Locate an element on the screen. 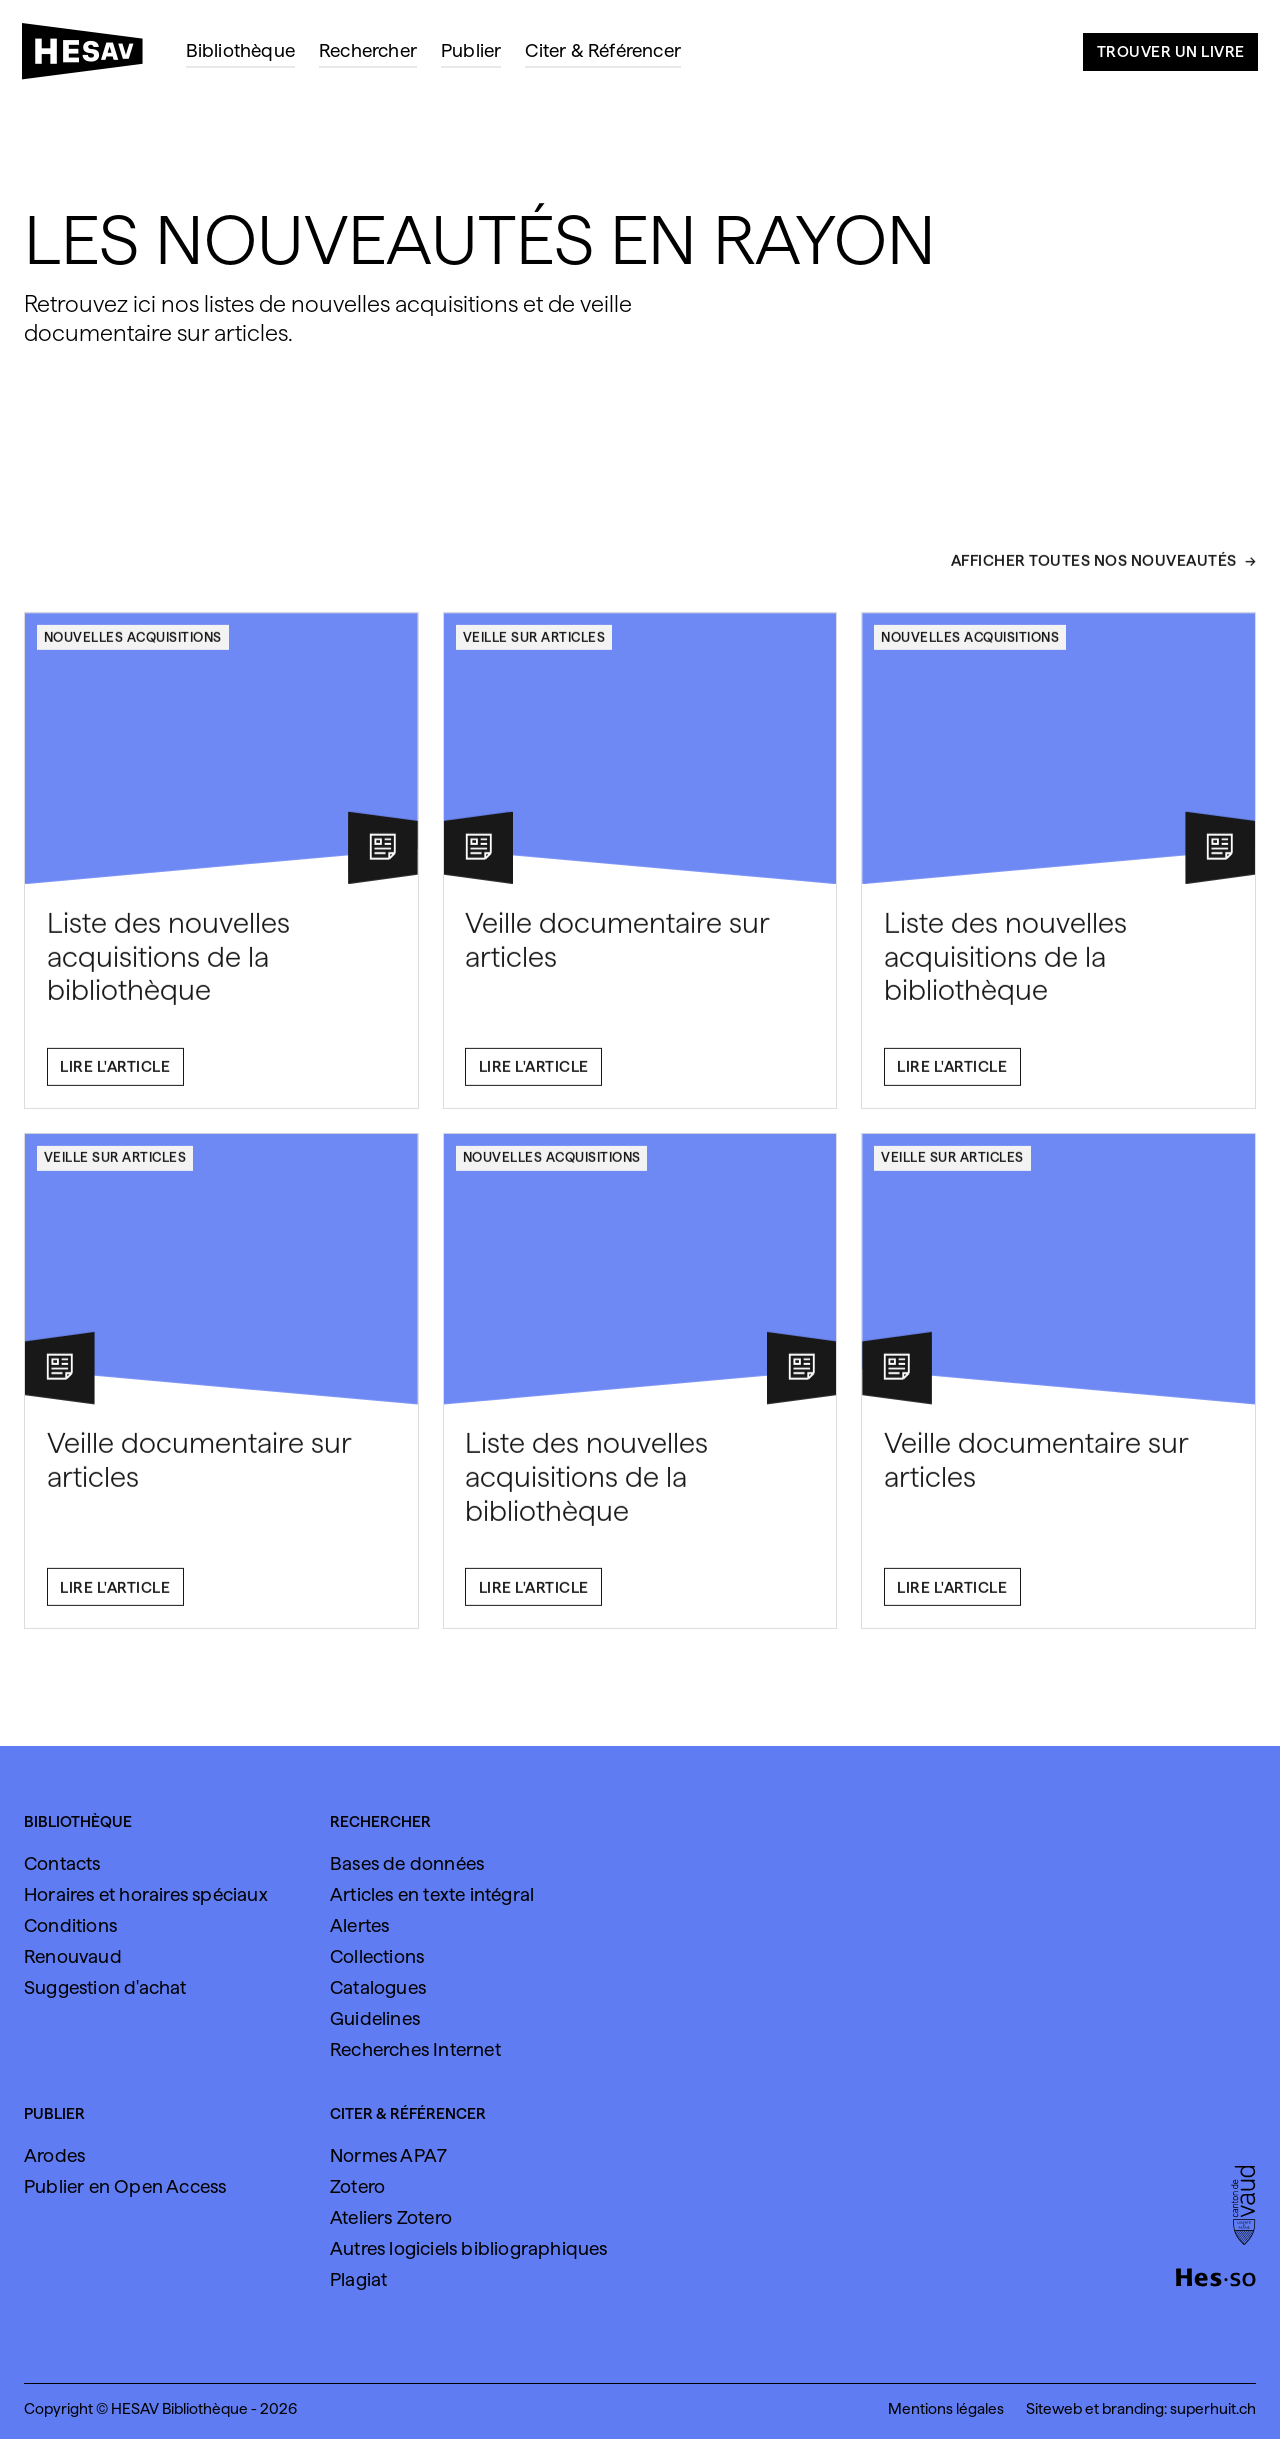 The height and width of the screenshot is (2439, 1280). Trouver un livre is located at coordinates (1171, 51).